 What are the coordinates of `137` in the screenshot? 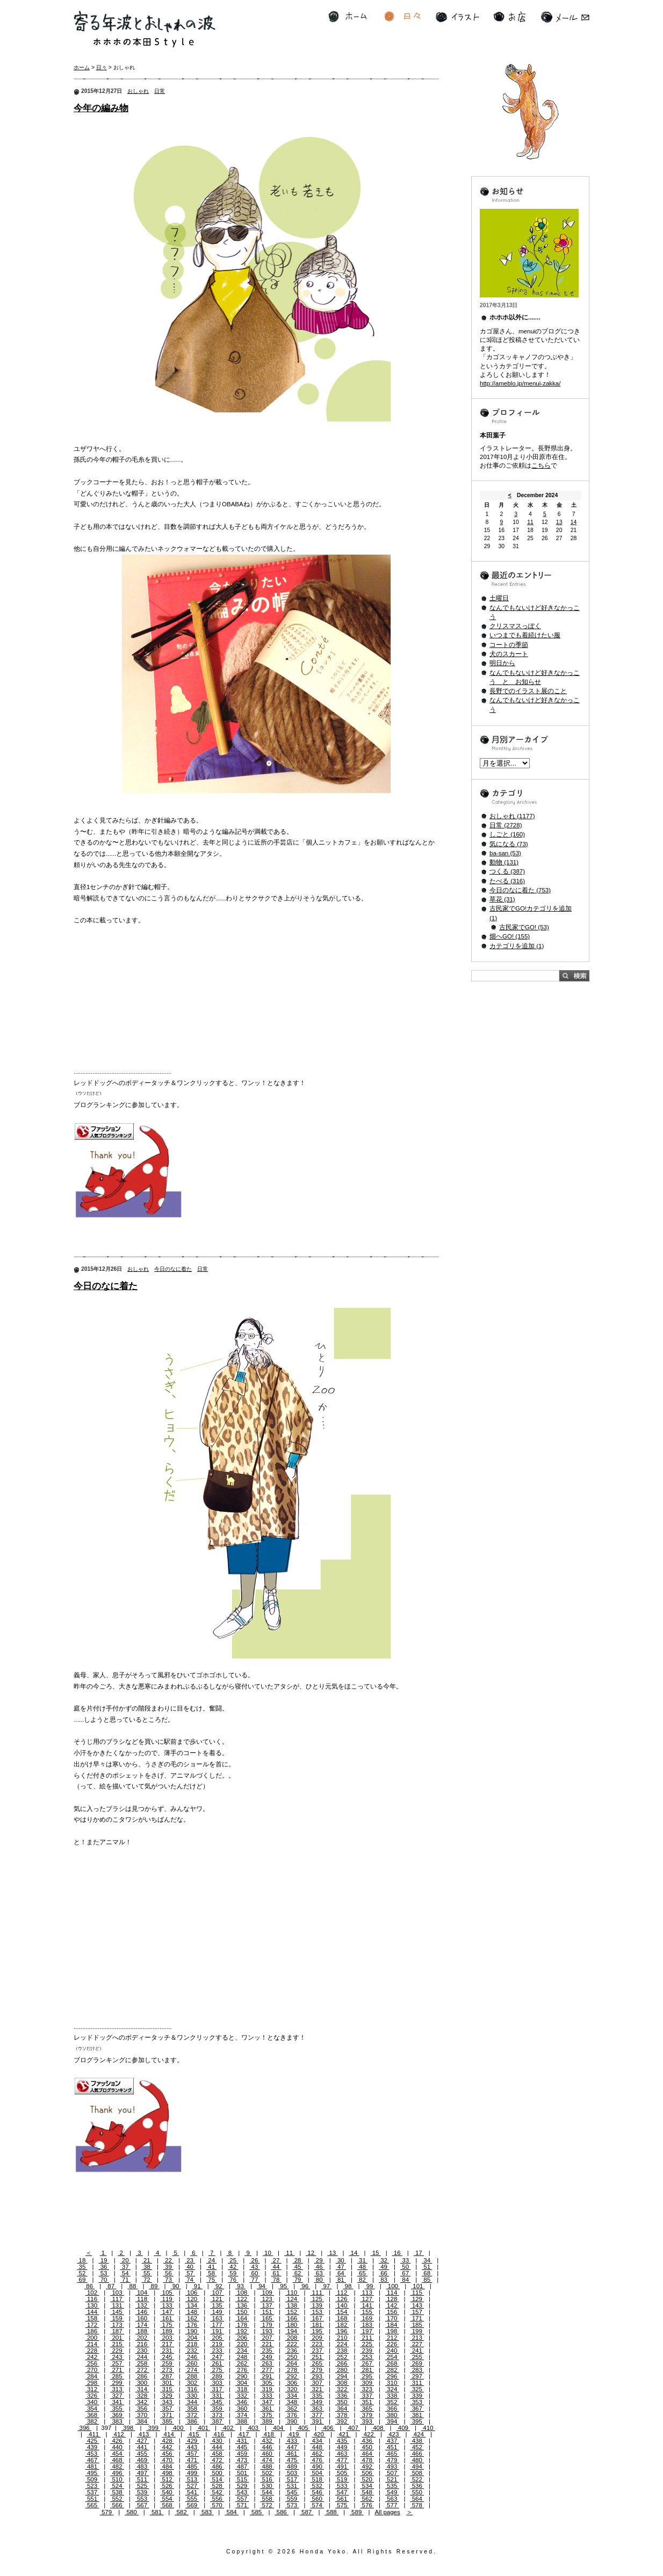 It's located at (267, 2305).